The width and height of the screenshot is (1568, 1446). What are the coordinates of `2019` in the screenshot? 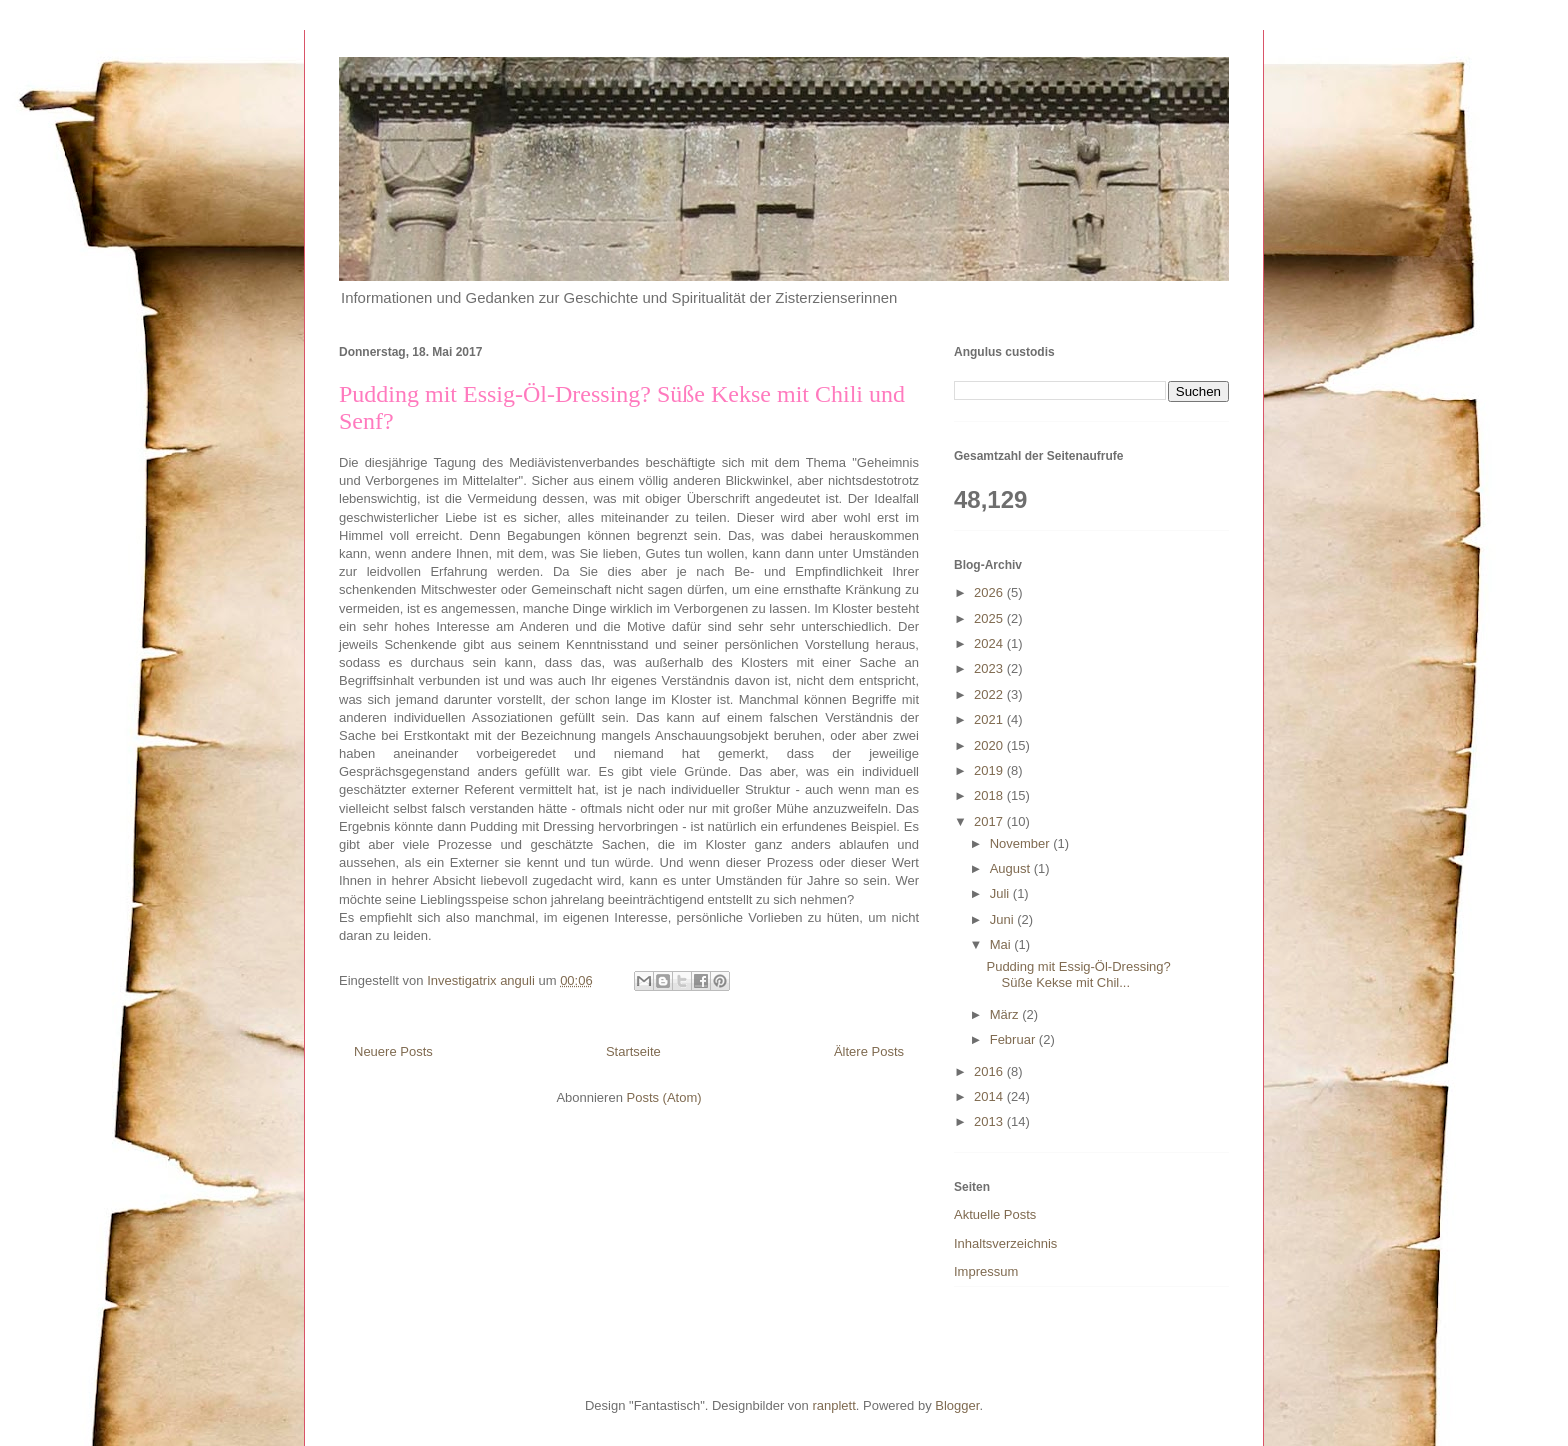 It's located at (990, 770).